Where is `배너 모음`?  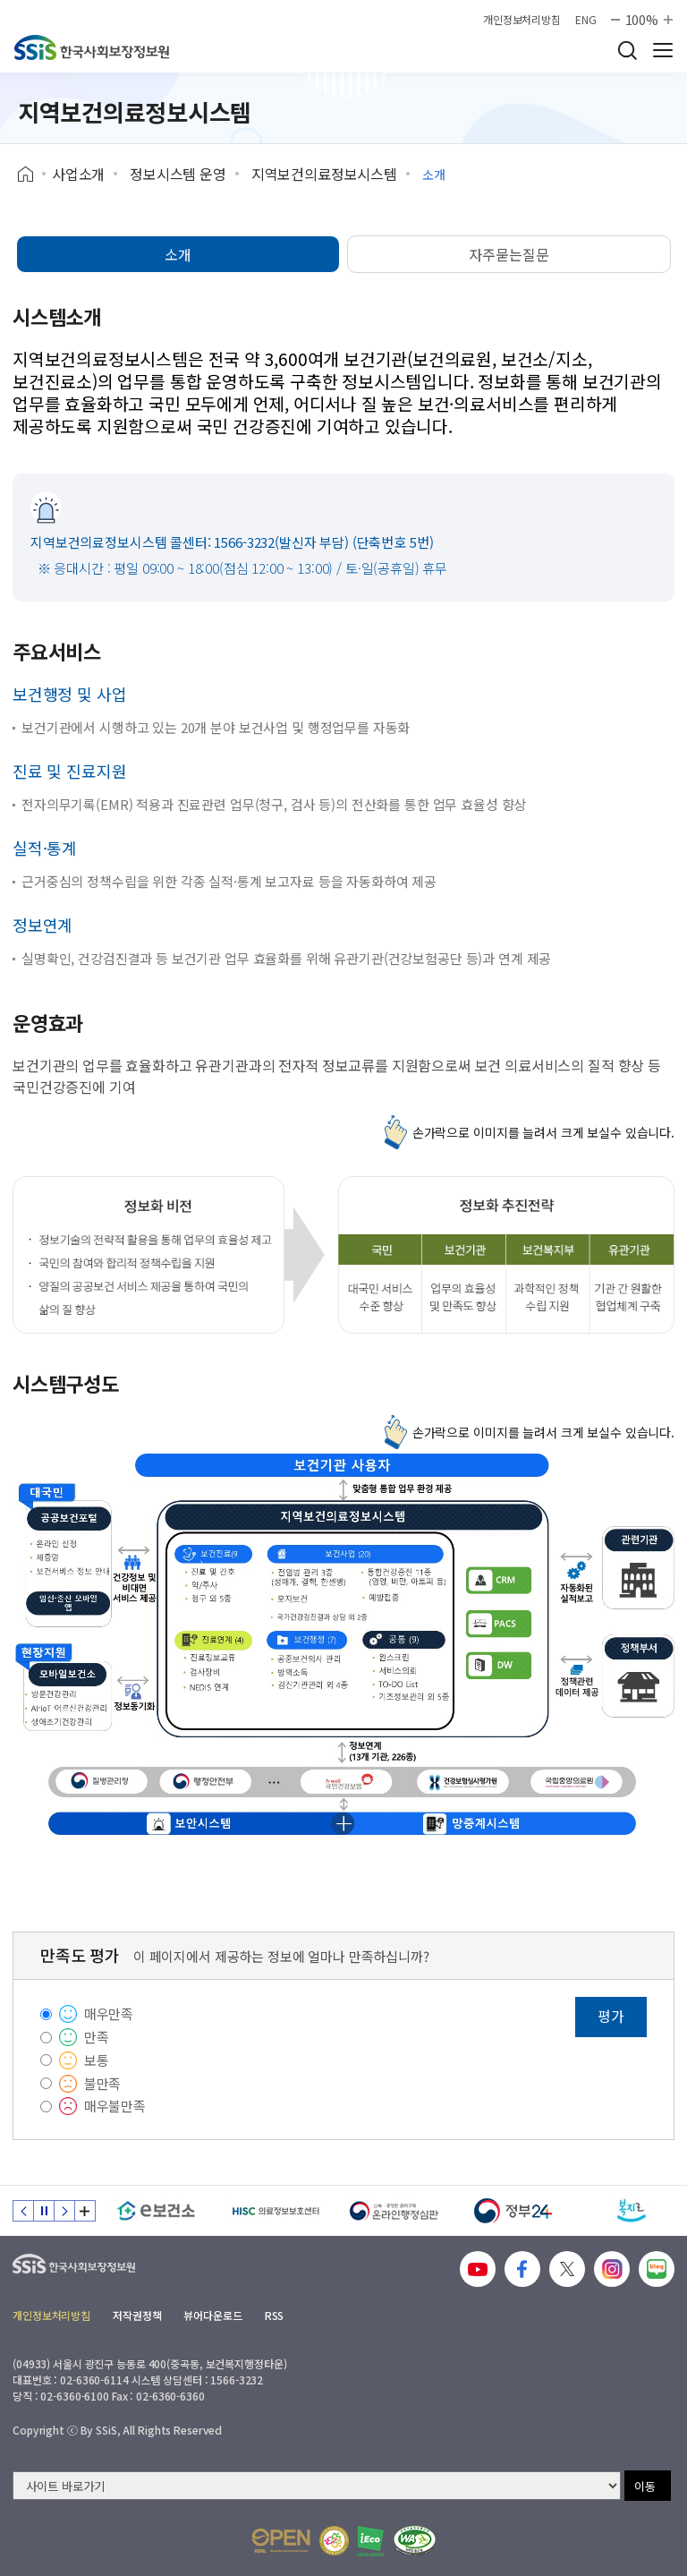
배너 모음 is located at coordinates (85, 2211).